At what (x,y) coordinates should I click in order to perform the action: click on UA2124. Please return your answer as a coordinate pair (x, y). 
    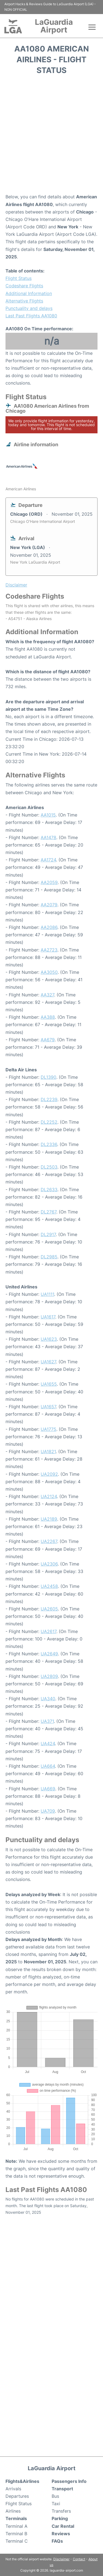
    Looking at the image, I should click on (49, 1496).